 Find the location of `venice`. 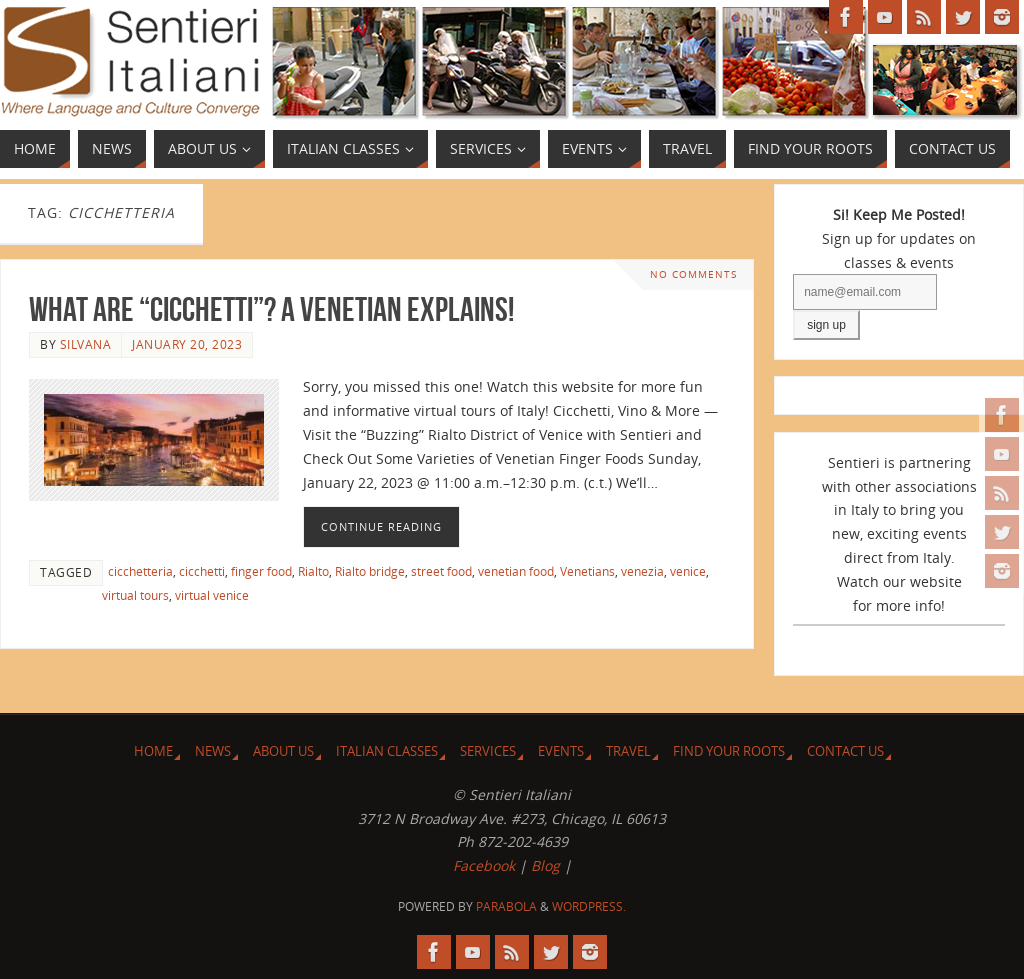

venice is located at coordinates (688, 571).